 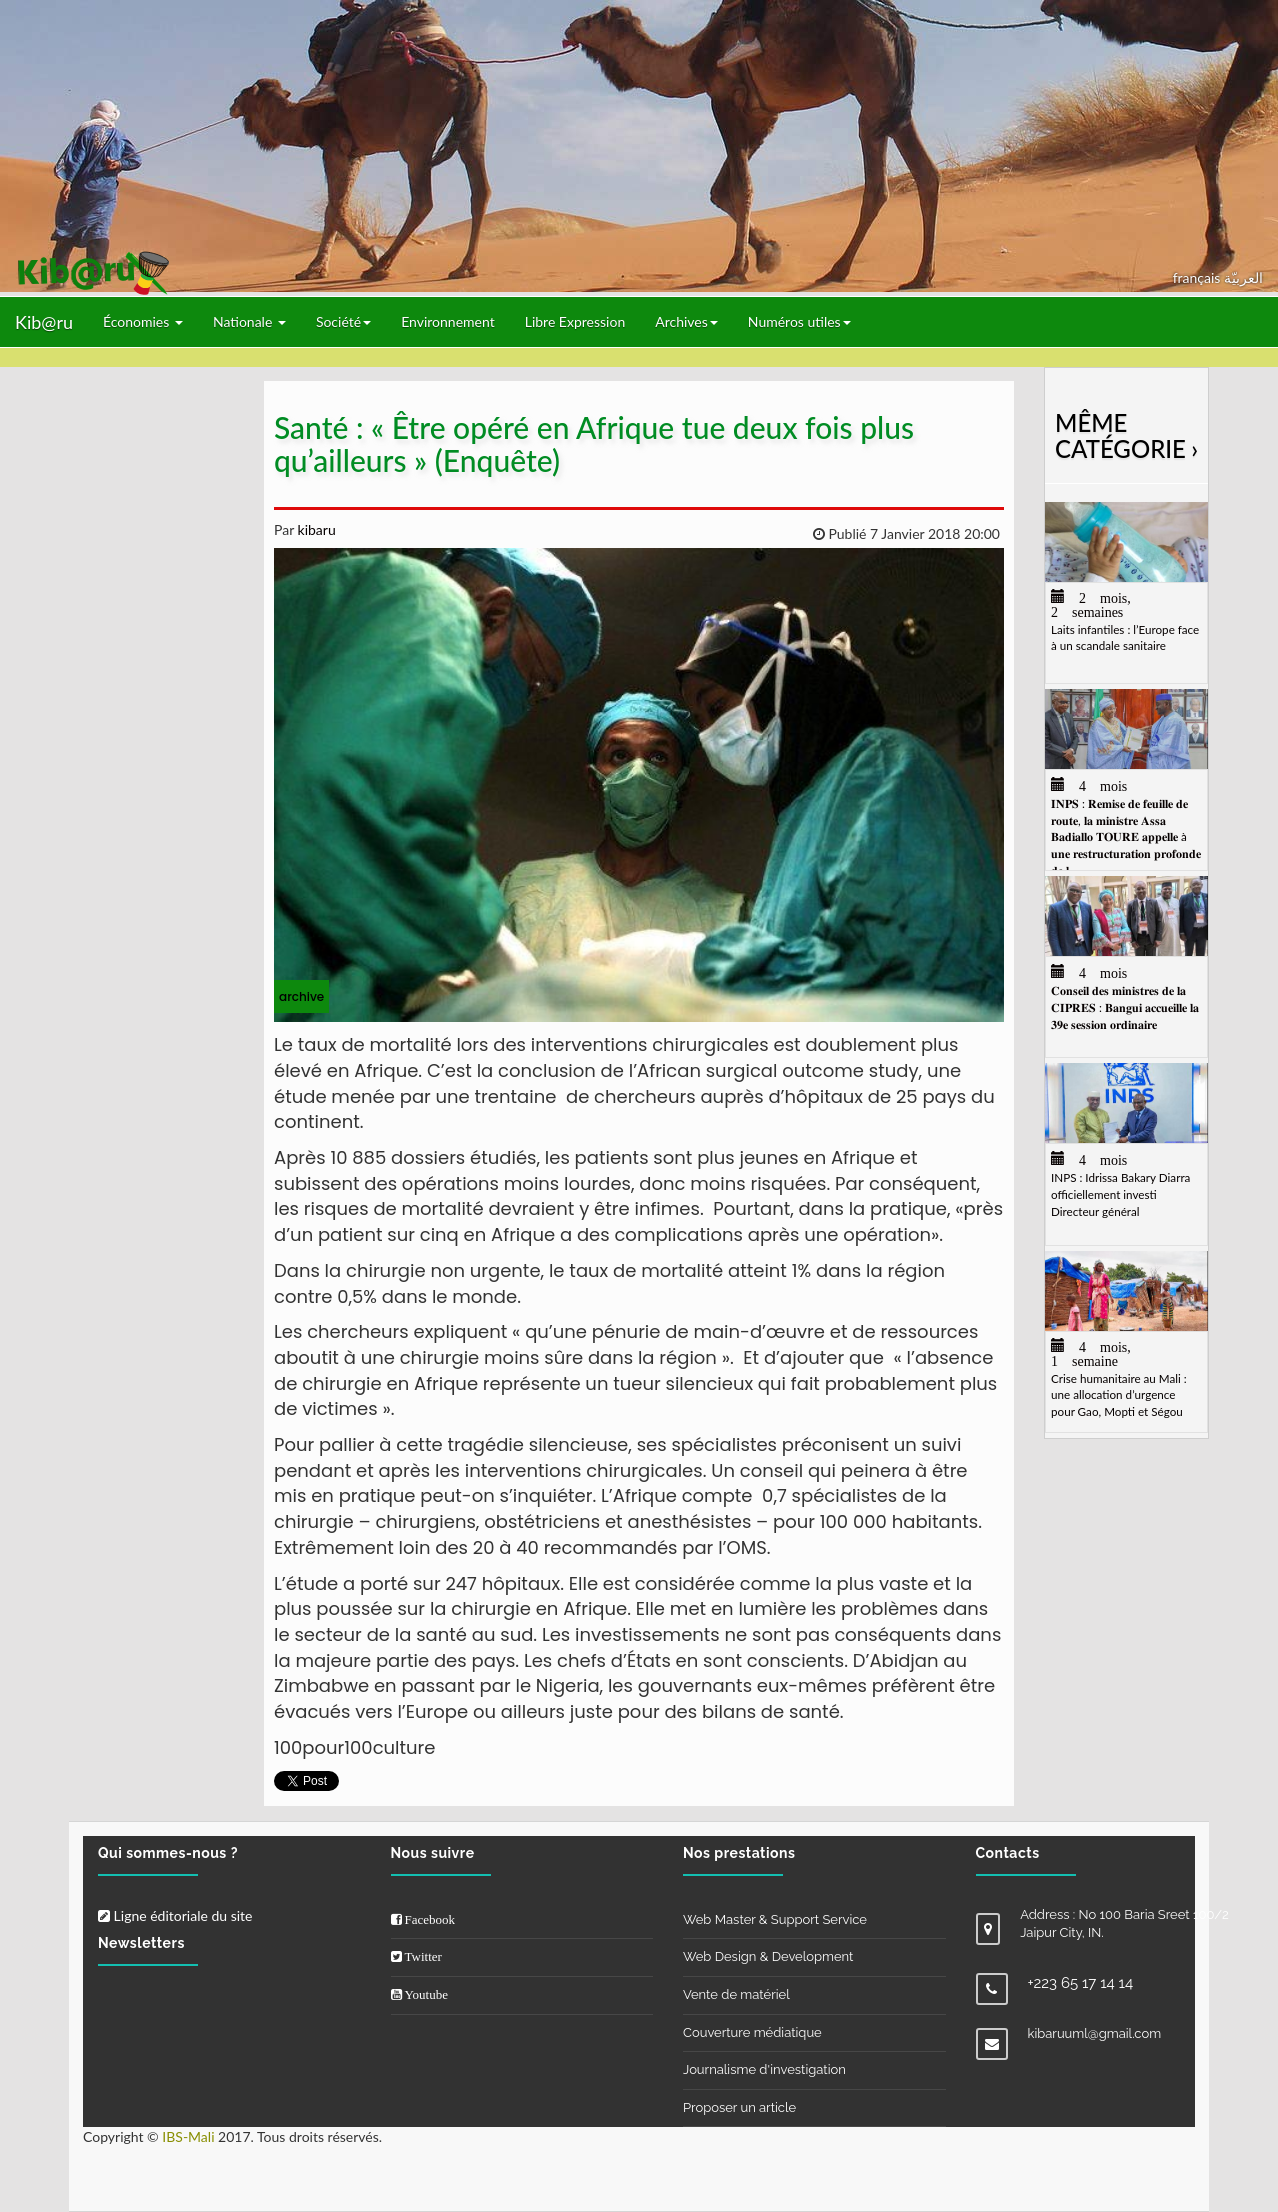 I want to click on kibaruuml@gmail.com, so click(x=1095, y=2033).